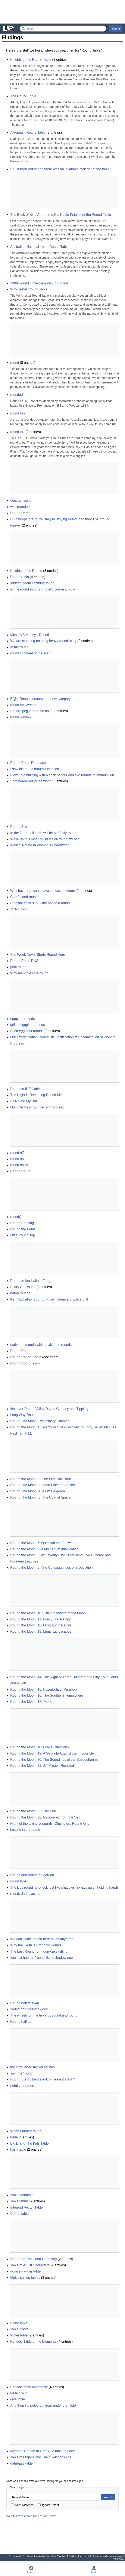 The height and width of the screenshot is (2576, 125). I want to click on BQN: Round squares: the new category, so click(40, 699).